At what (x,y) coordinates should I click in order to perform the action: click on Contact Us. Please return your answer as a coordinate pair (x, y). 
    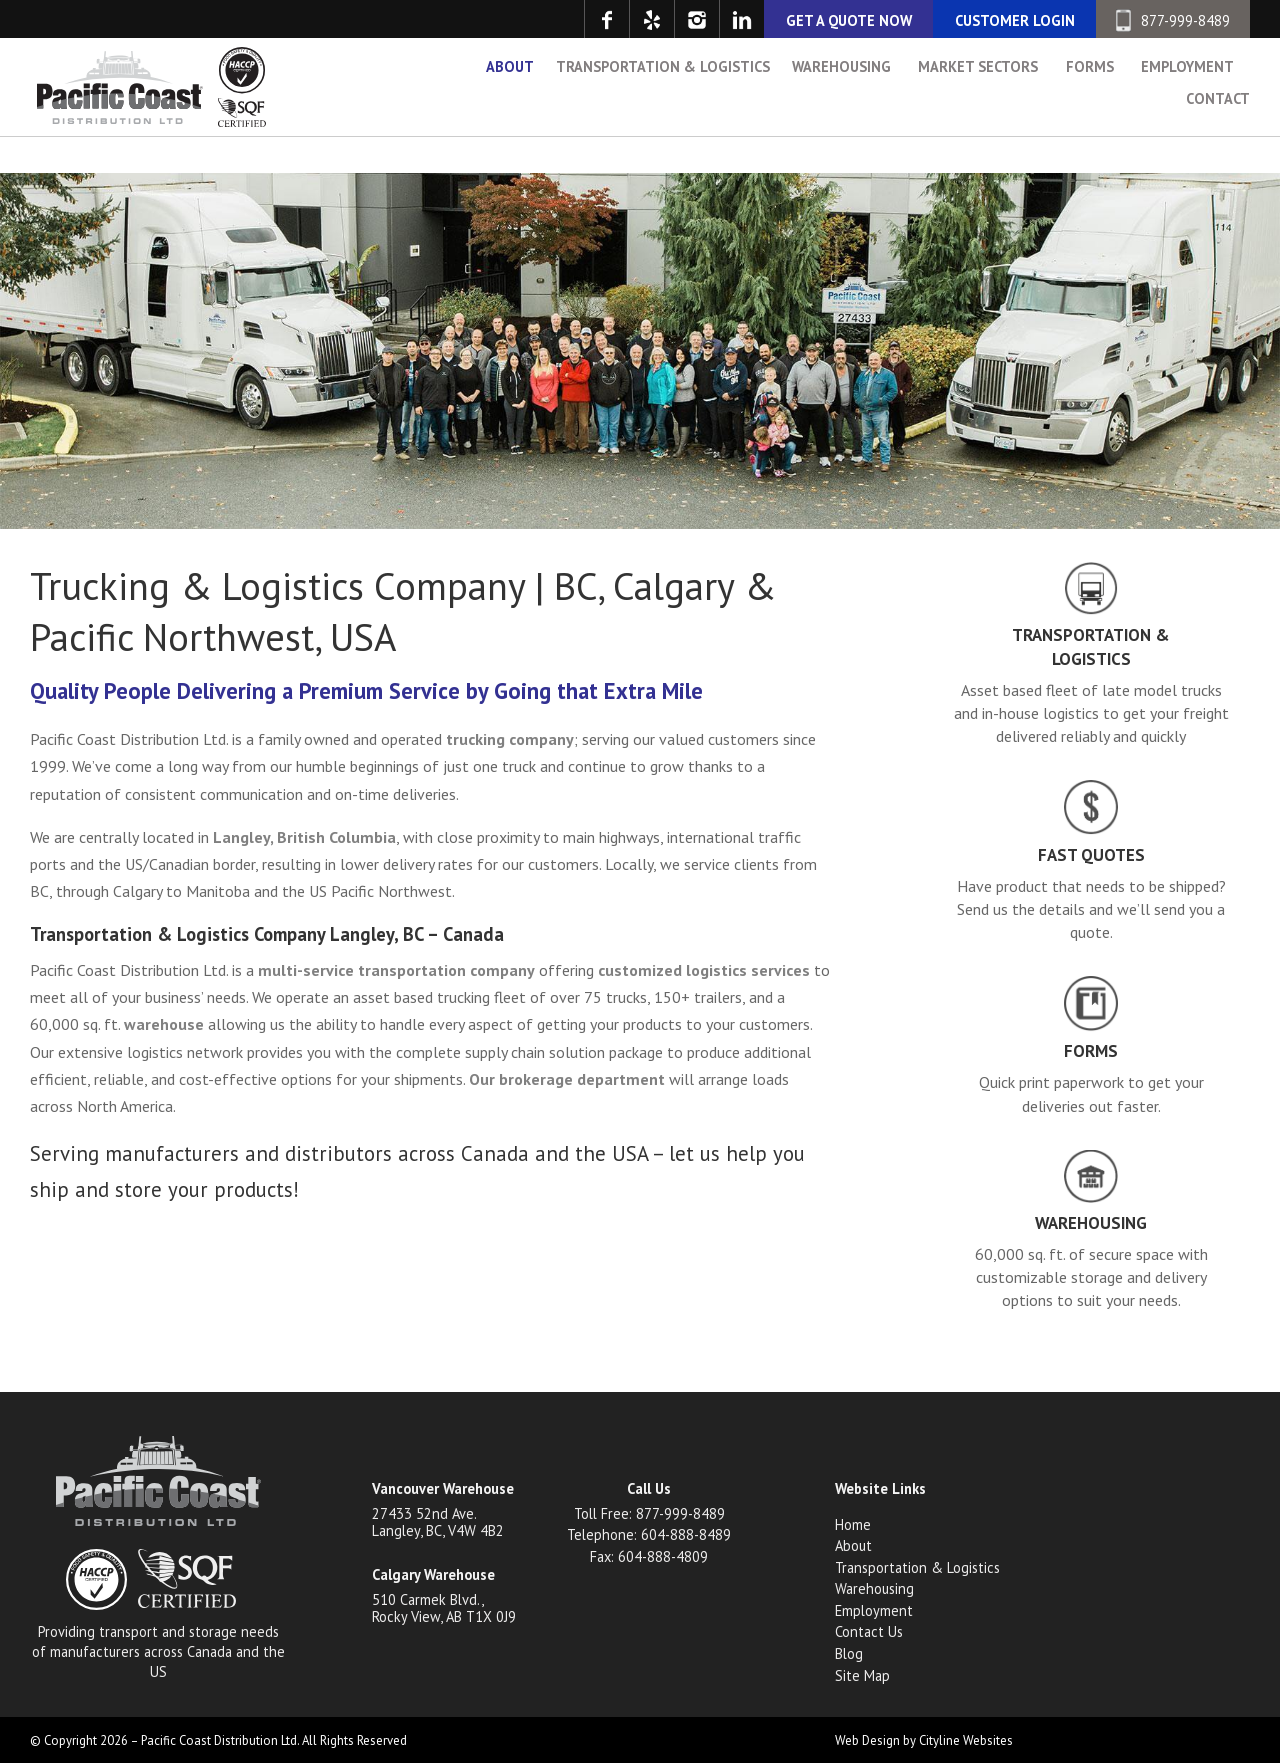
    Looking at the image, I should click on (869, 1631).